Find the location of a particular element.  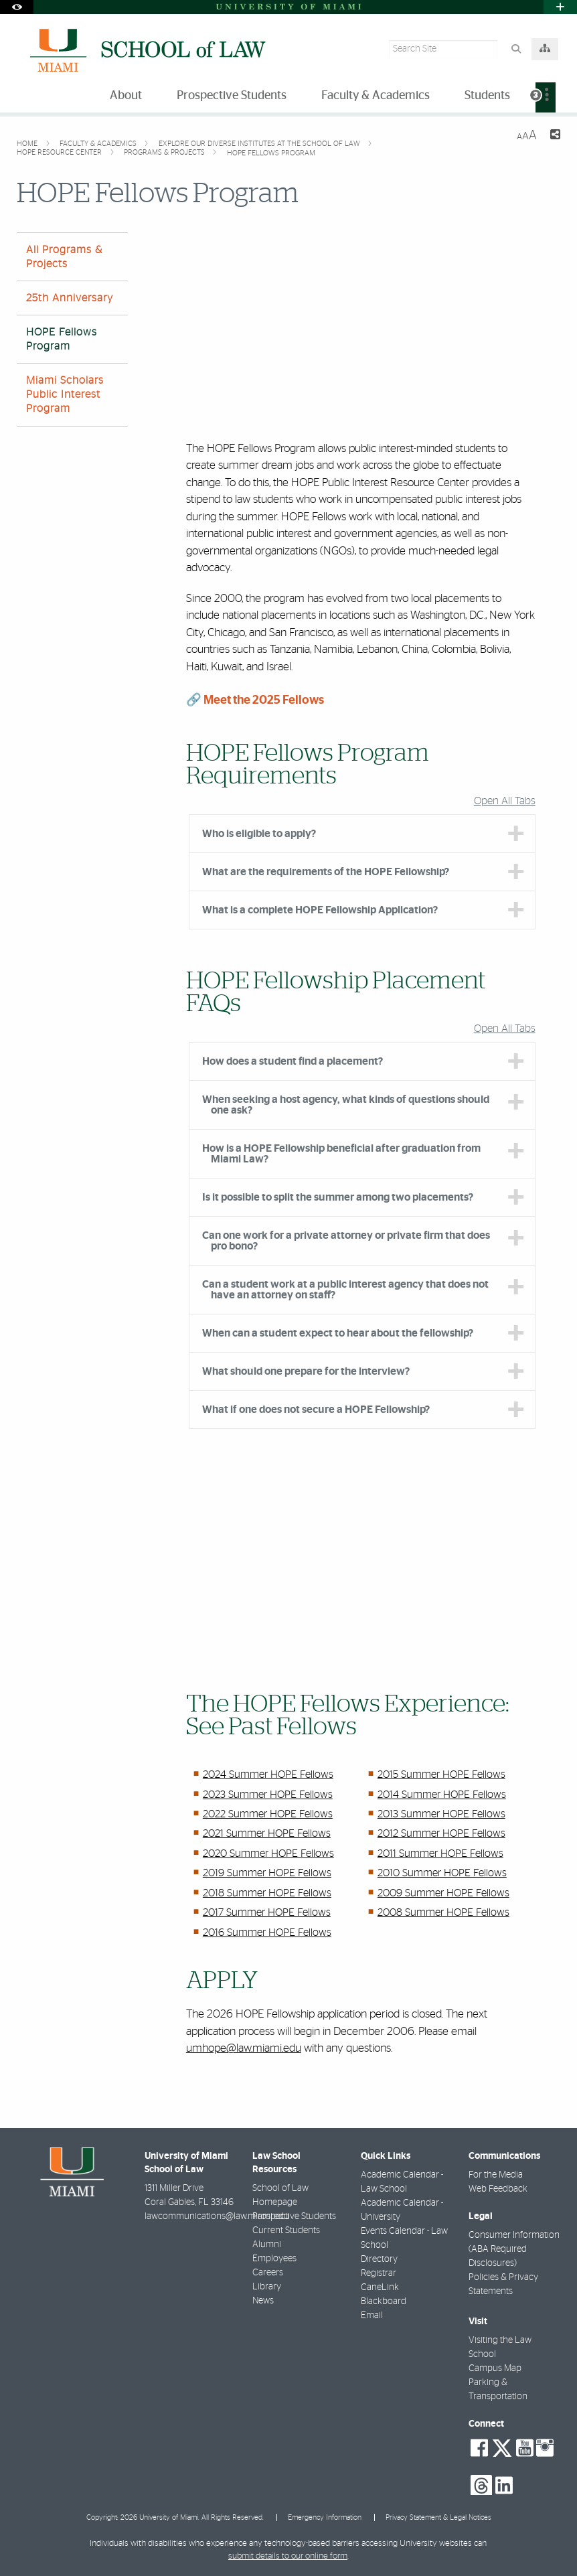

Campus Map is located at coordinates (495, 2368).